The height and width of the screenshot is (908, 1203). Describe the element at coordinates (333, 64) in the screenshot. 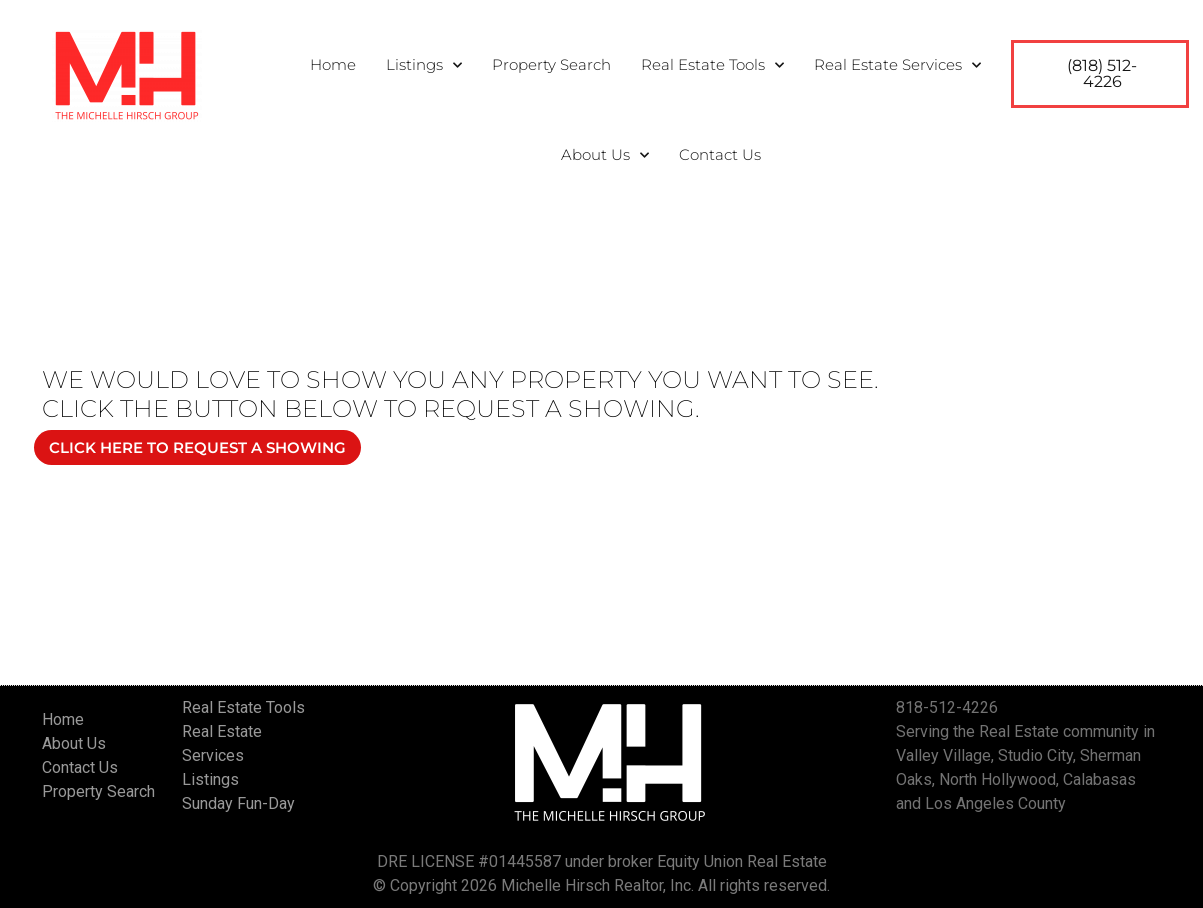

I see `Home` at that location.